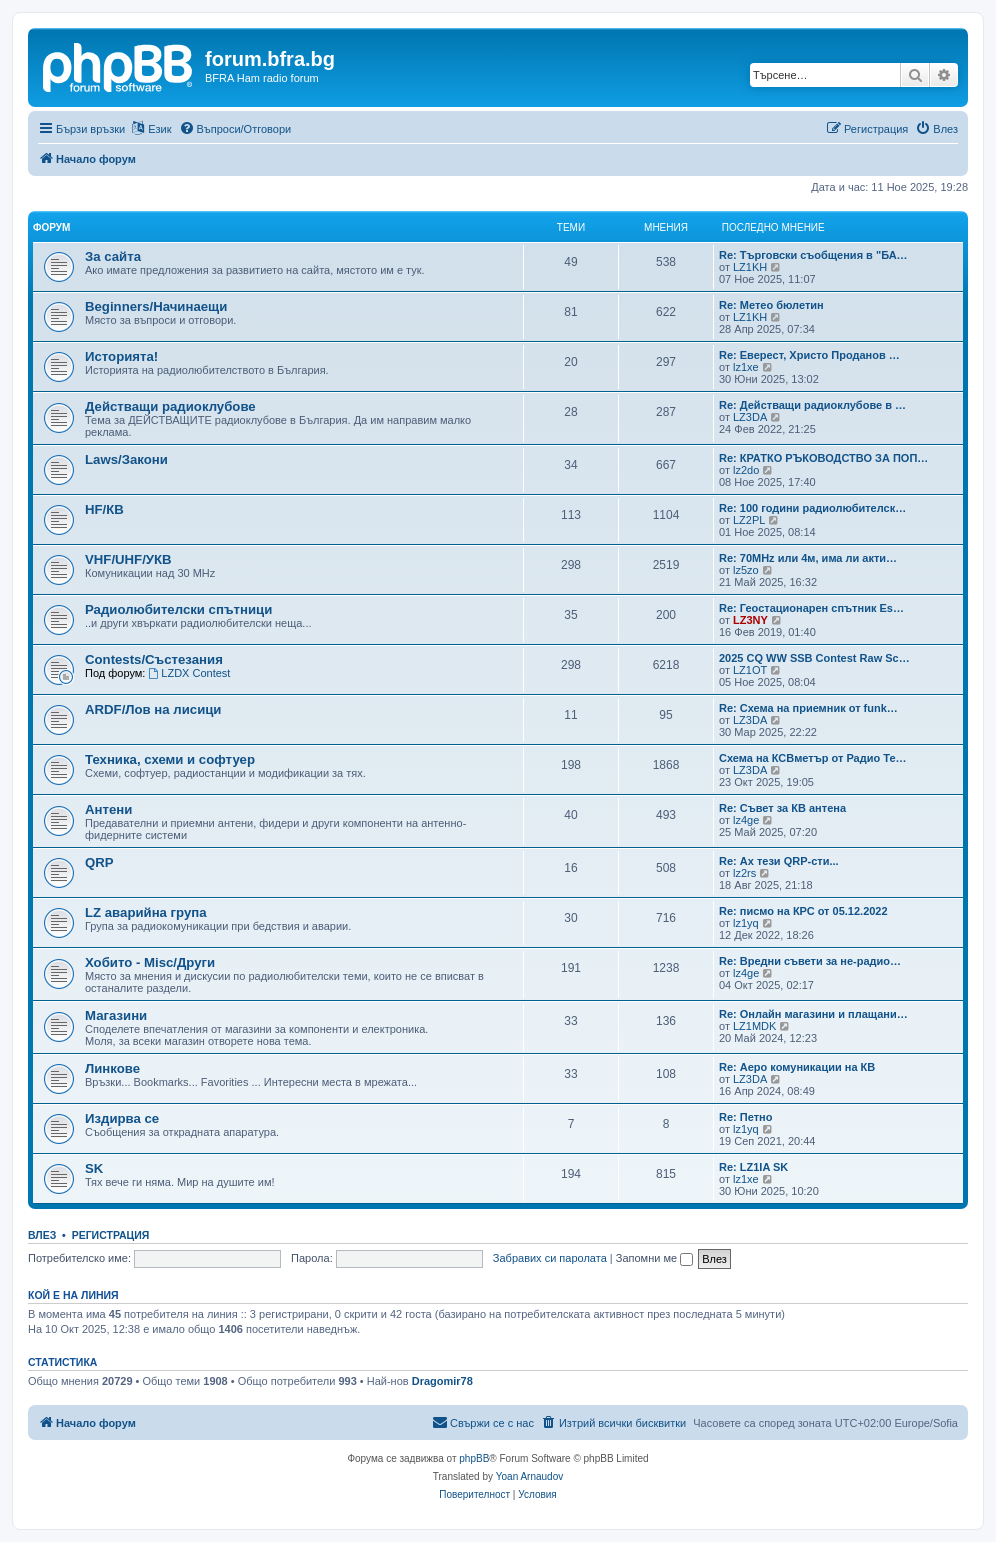  What do you see at coordinates (779, 861) in the screenshot?
I see `Re: Ах тези QRP-сти...` at bounding box center [779, 861].